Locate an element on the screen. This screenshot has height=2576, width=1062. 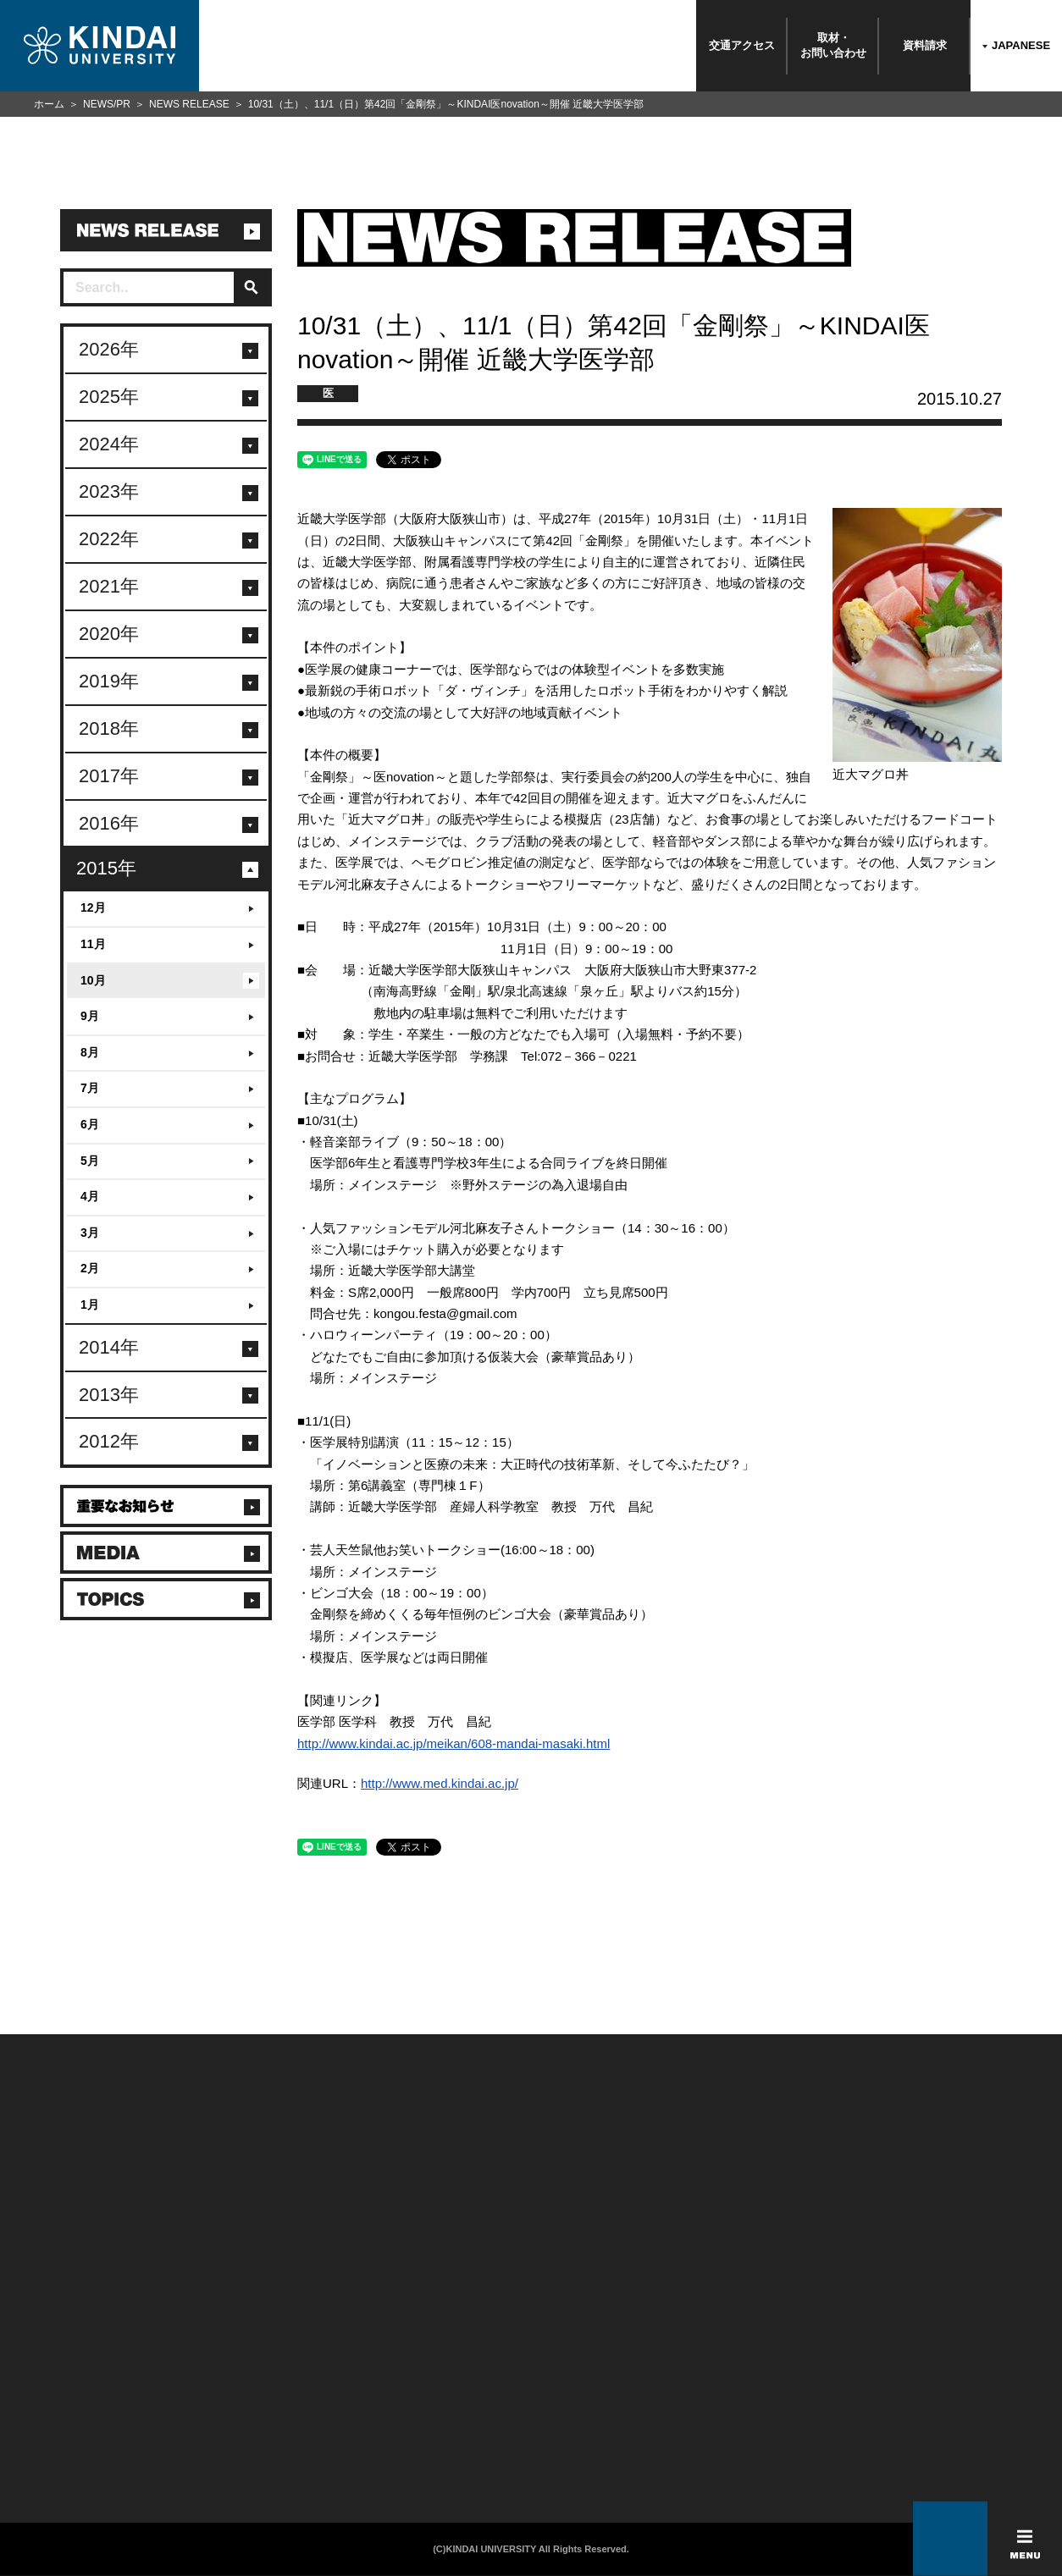
1月 is located at coordinates (89, 1304).